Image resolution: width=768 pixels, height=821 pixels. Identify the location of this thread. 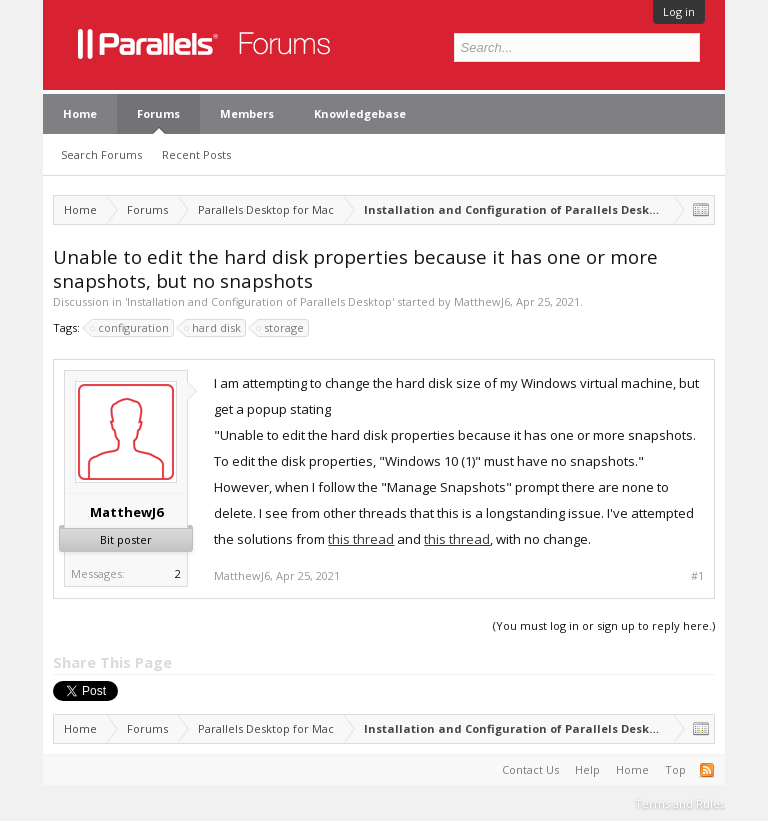
(361, 539).